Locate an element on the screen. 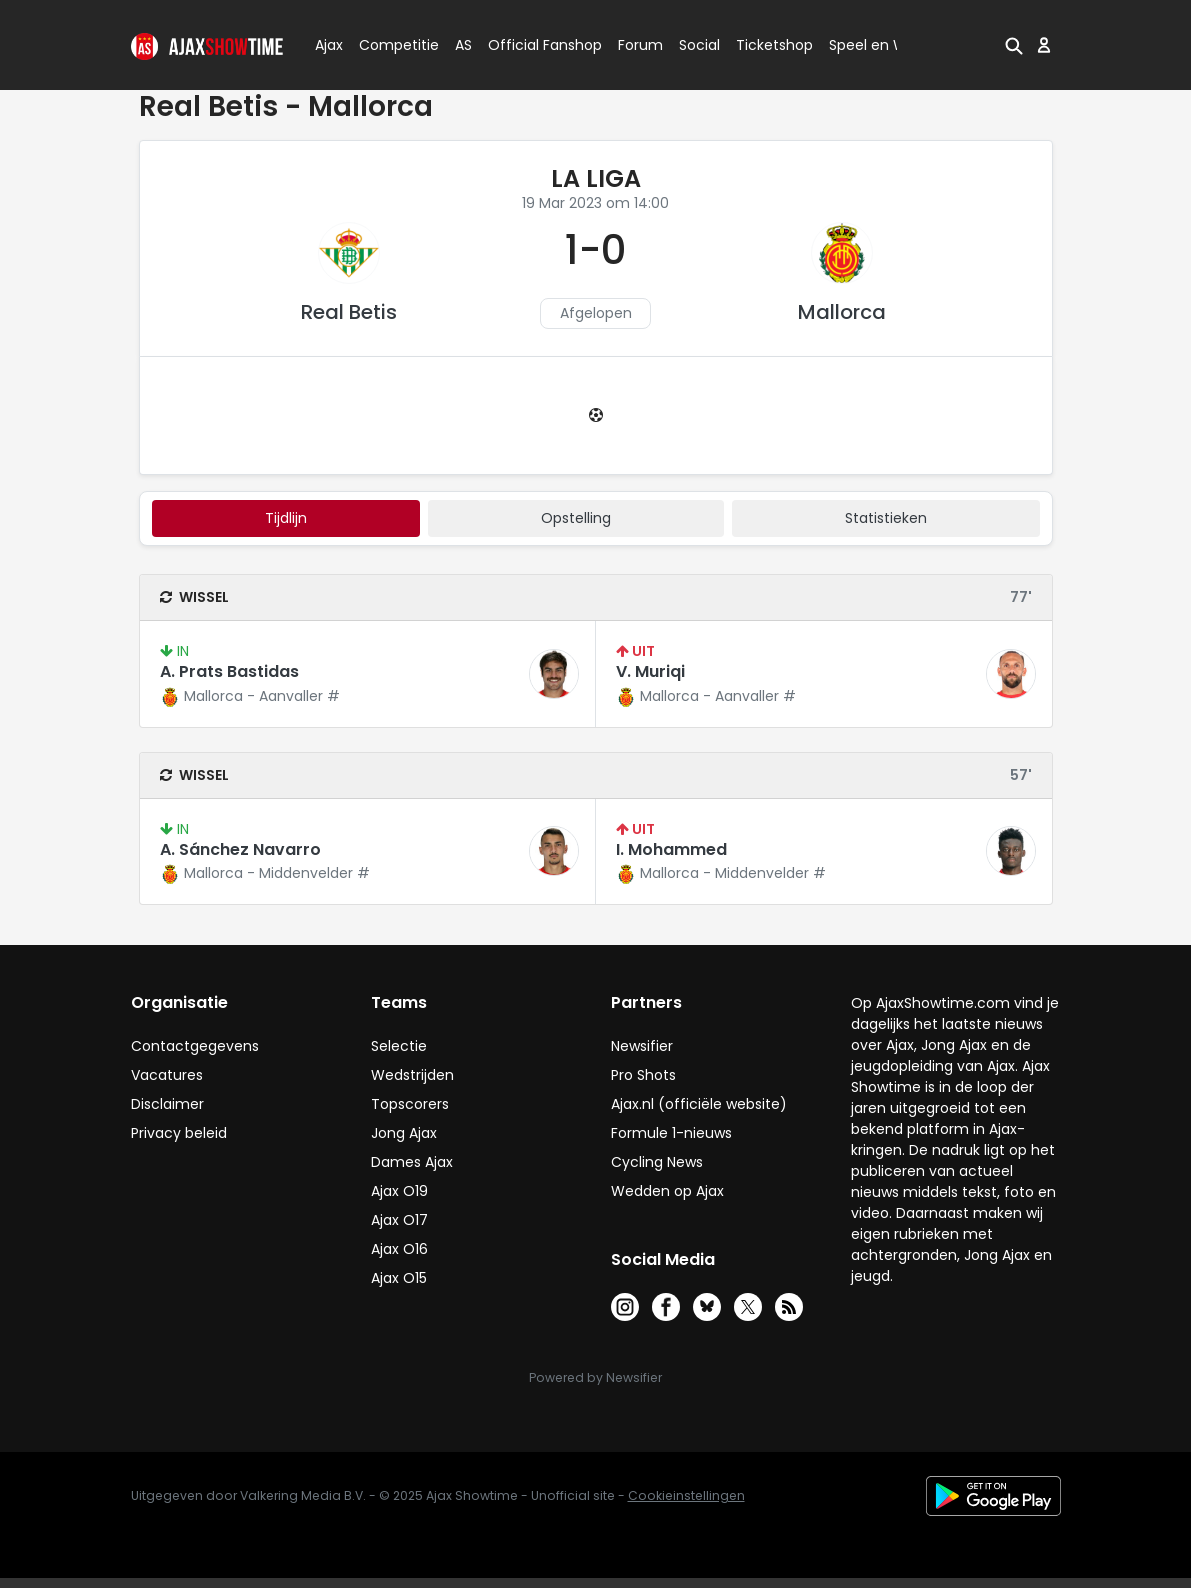  Jong Ajax is located at coordinates (404, 1133).